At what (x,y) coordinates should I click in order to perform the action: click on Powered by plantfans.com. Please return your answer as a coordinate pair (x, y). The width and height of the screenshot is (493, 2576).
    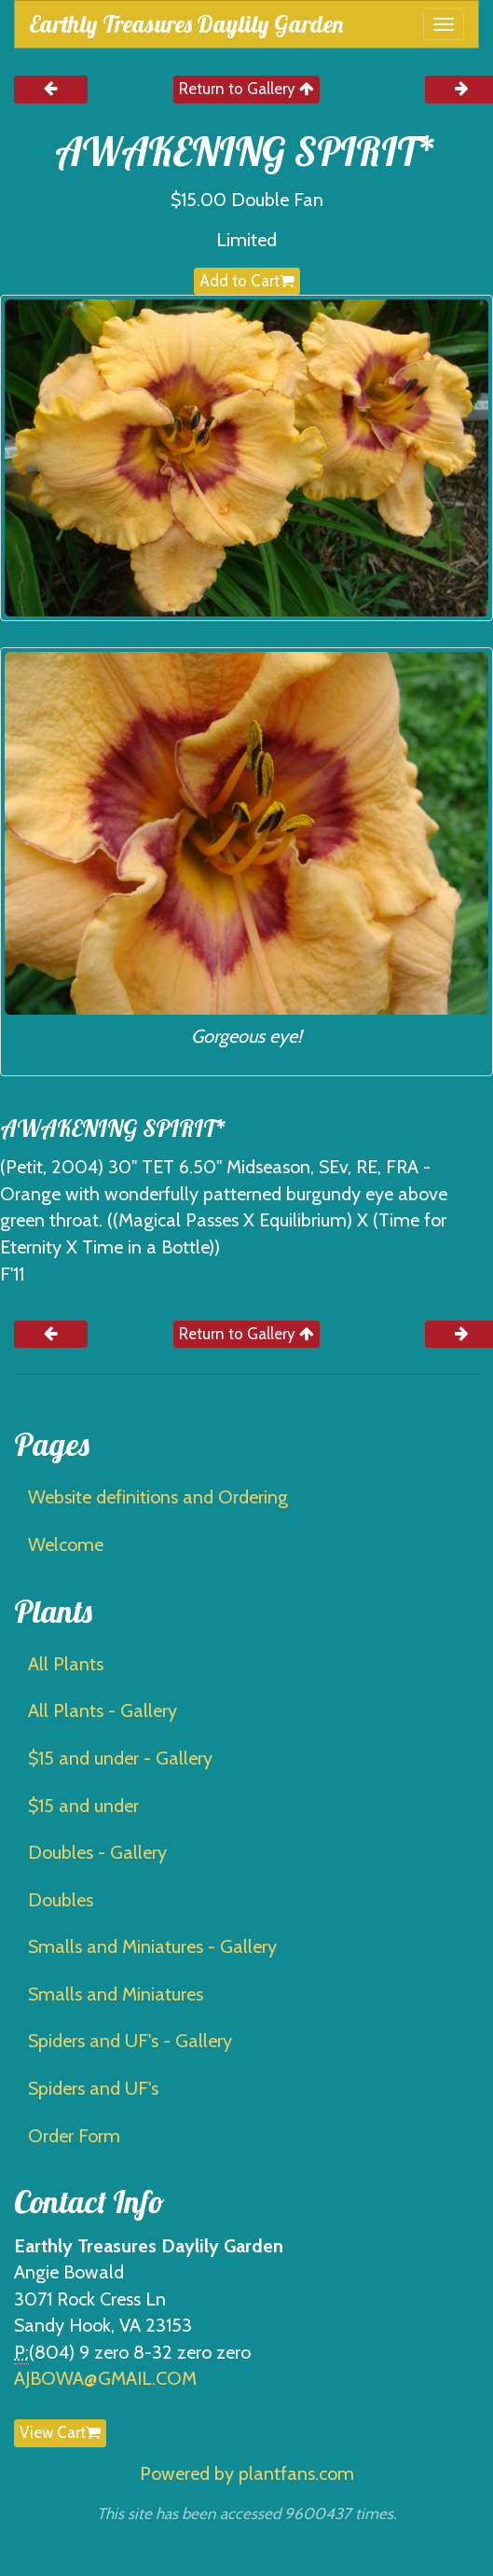
    Looking at the image, I should click on (247, 2473).